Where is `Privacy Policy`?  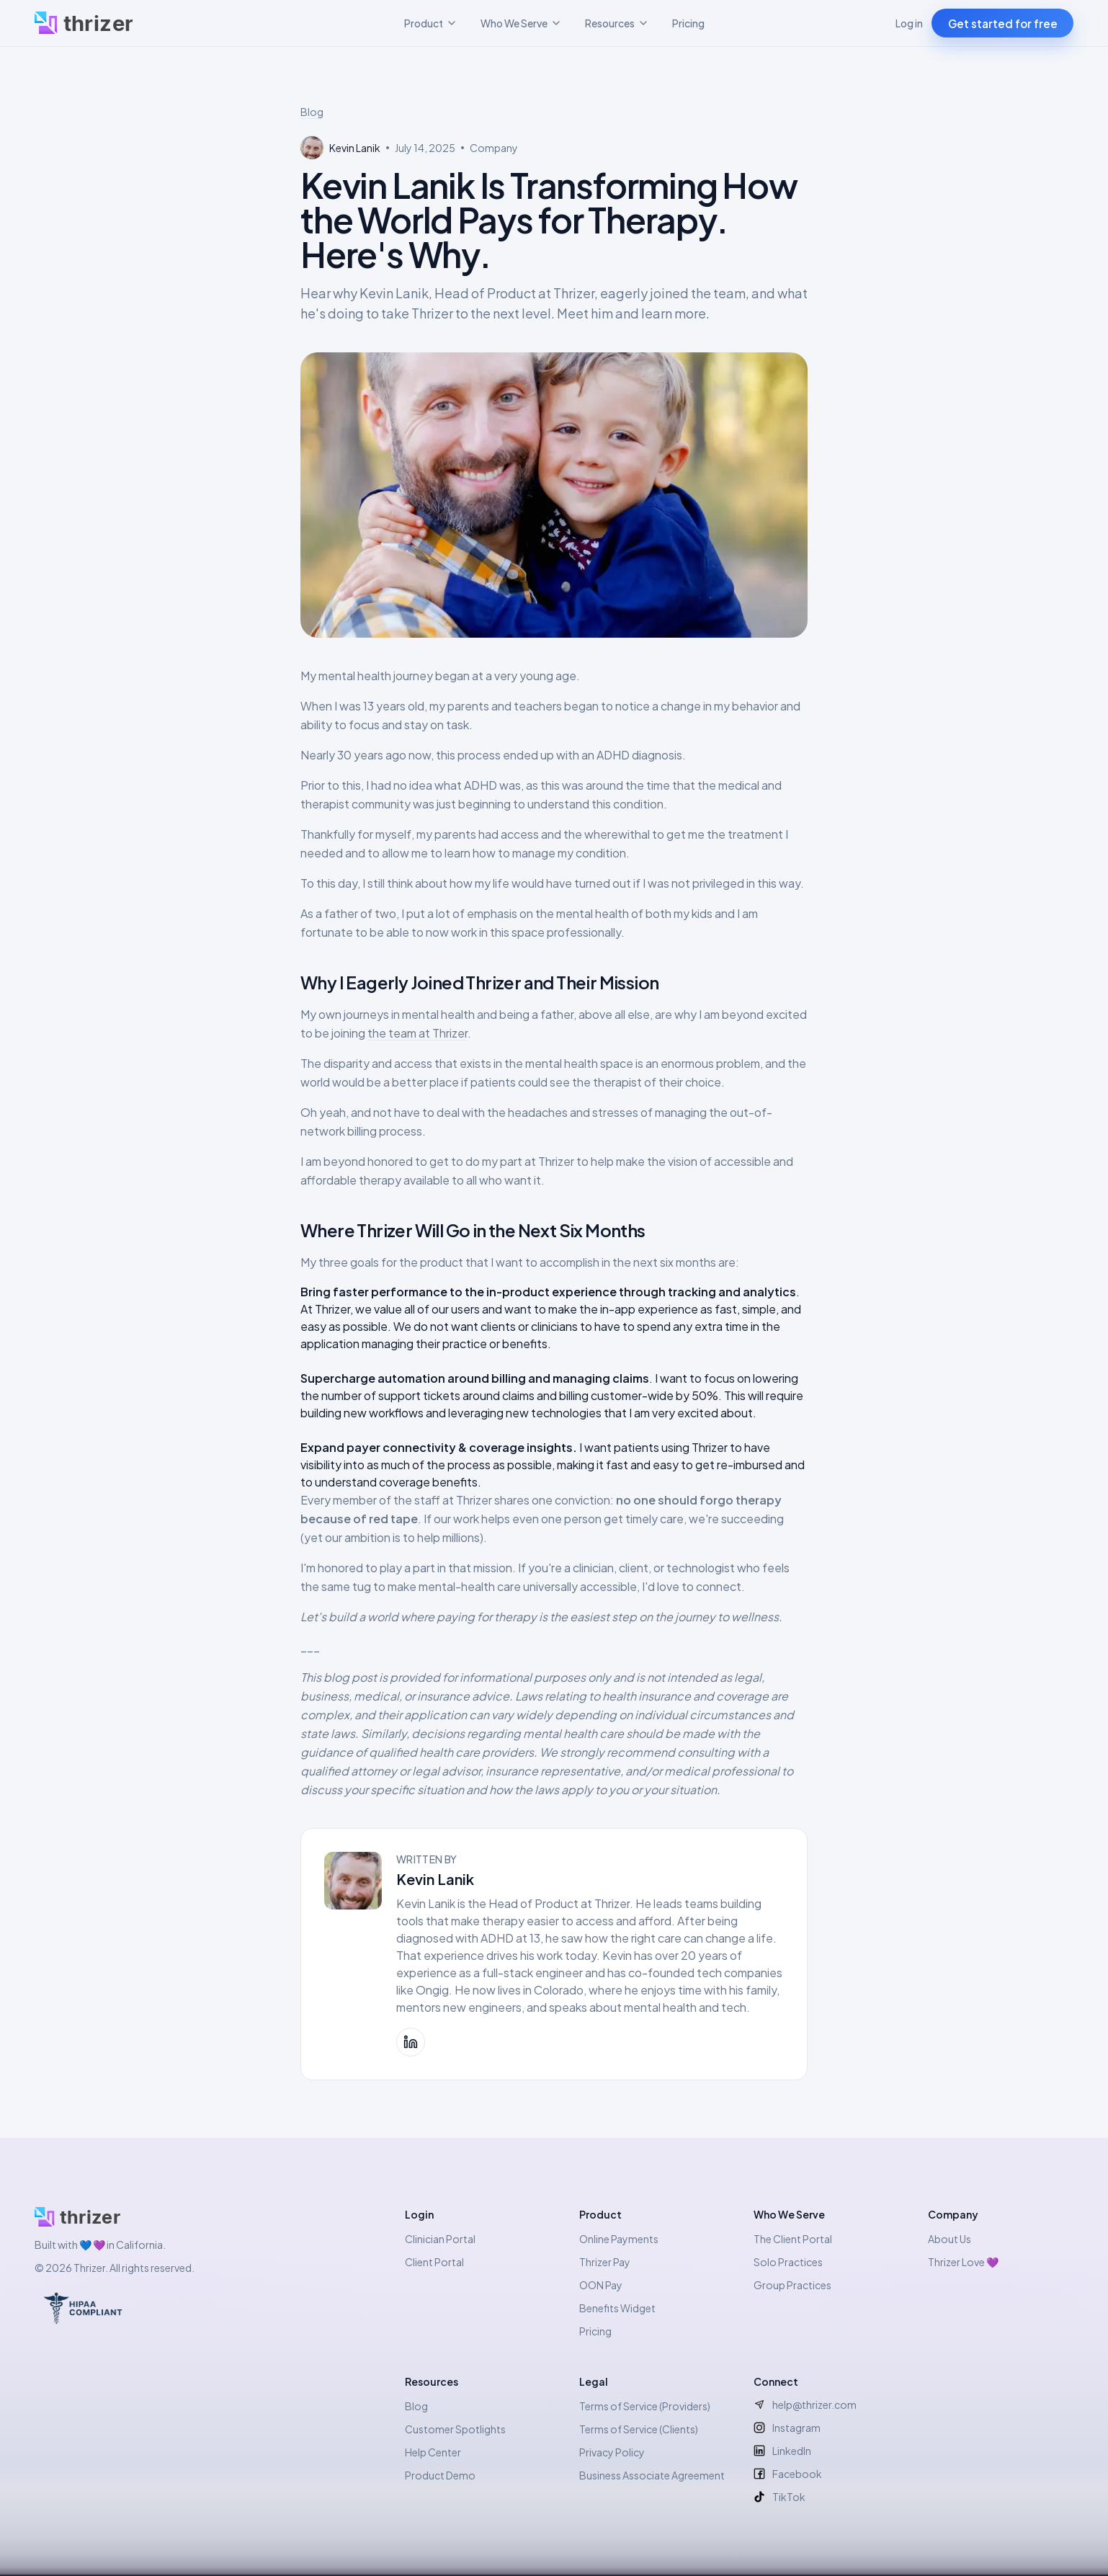 Privacy Policy is located at coordinates (612, 2452).